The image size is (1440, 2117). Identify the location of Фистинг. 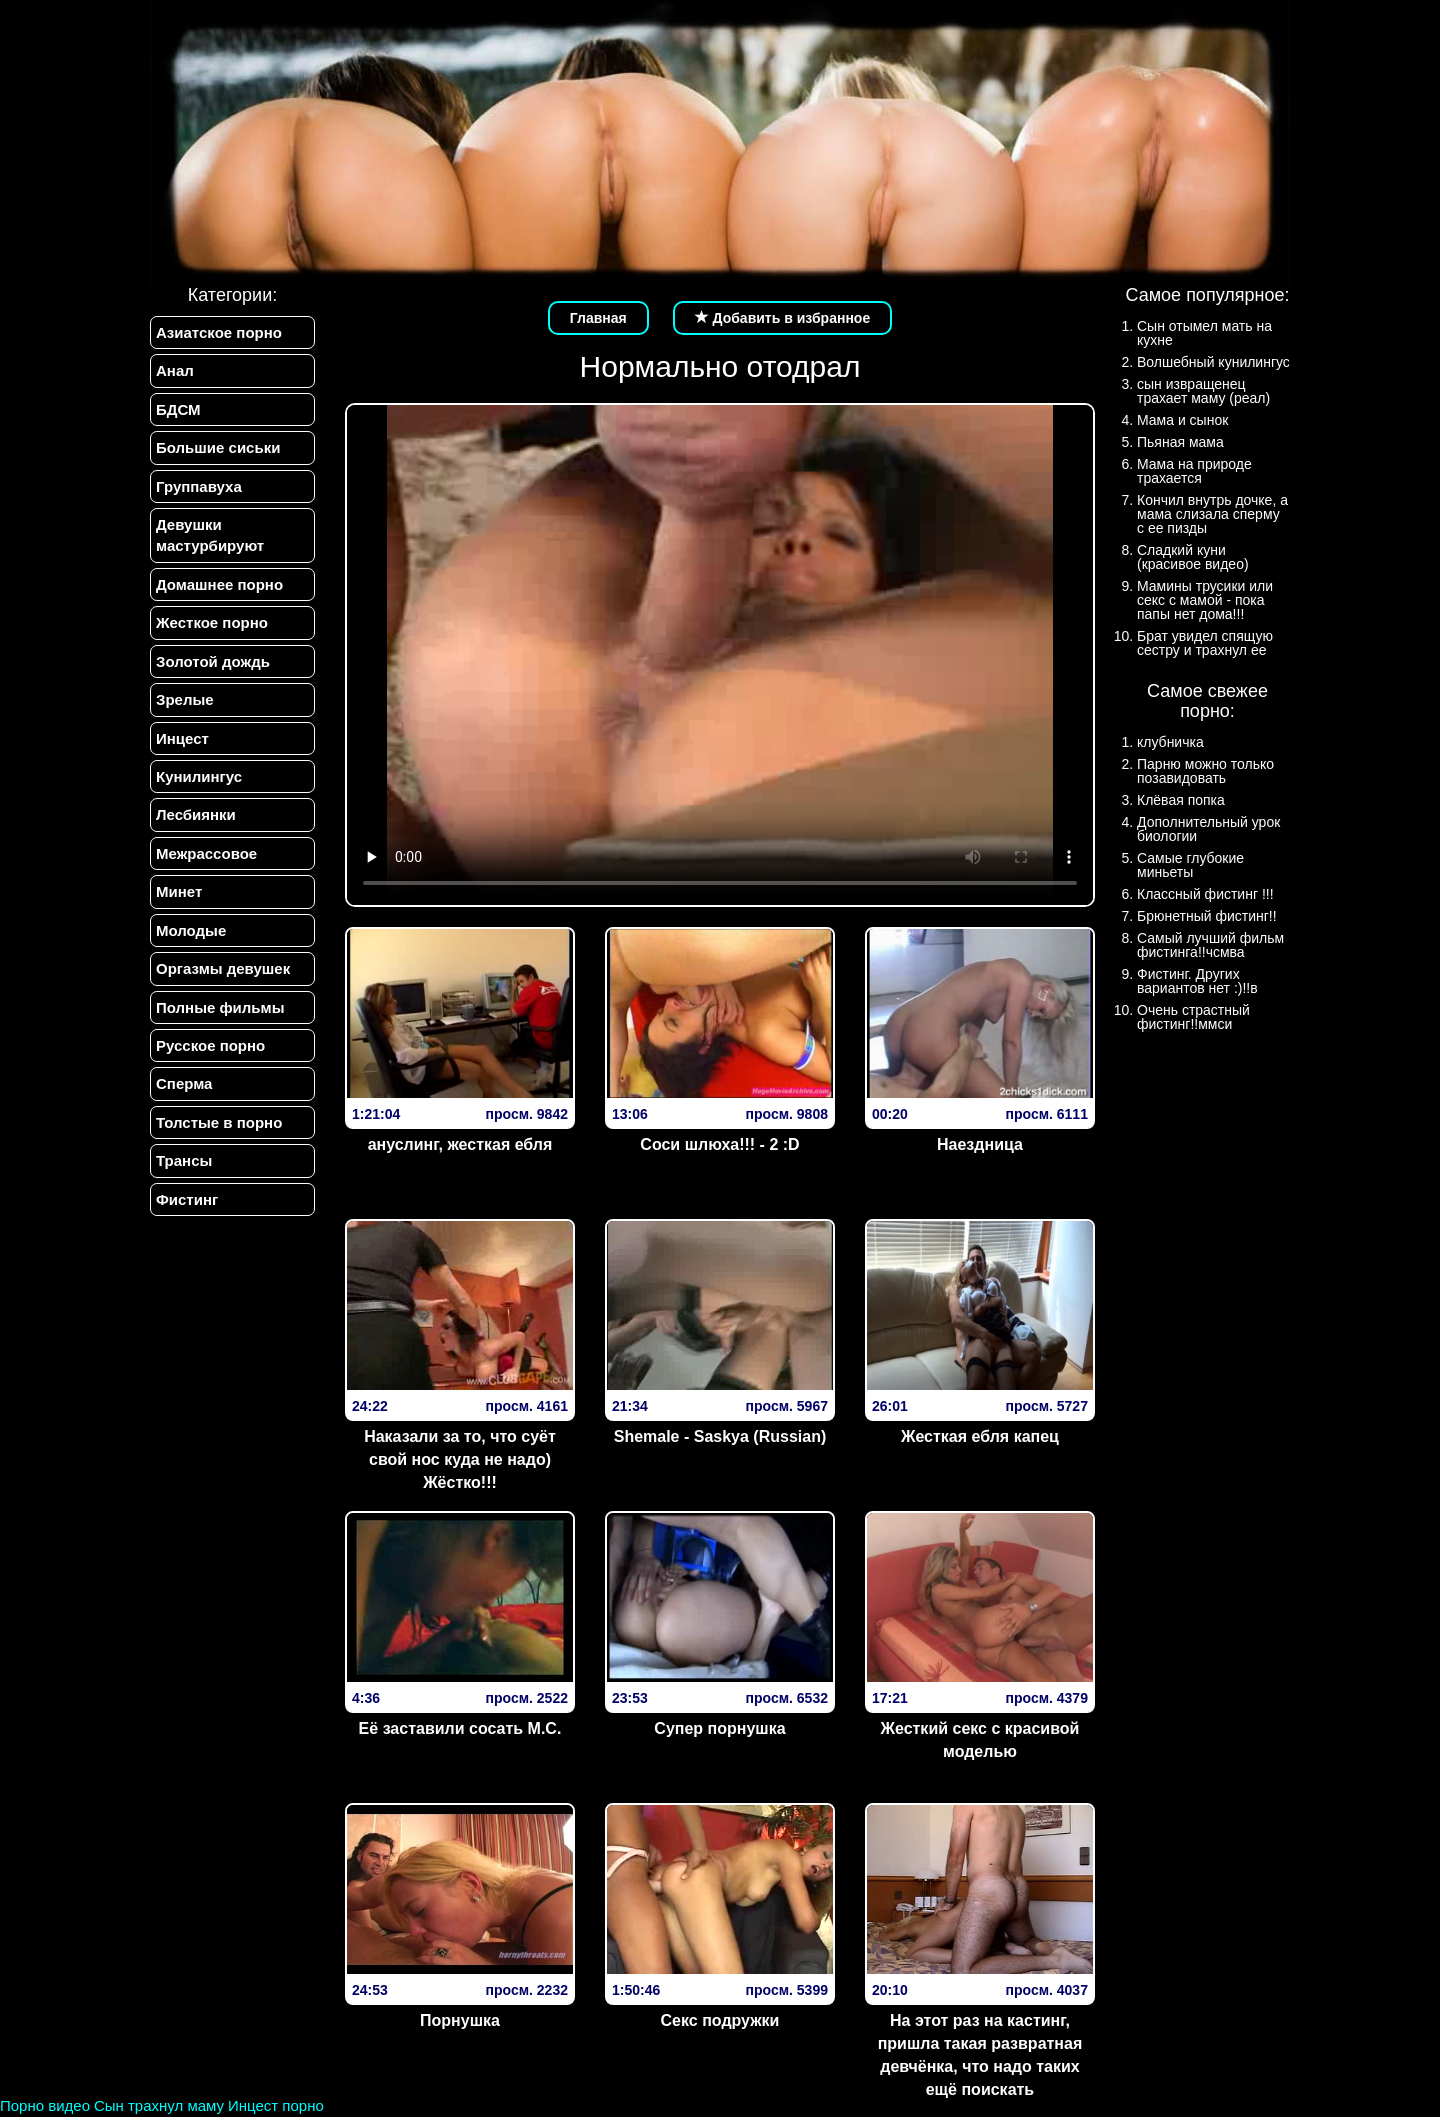
(187, 1199).